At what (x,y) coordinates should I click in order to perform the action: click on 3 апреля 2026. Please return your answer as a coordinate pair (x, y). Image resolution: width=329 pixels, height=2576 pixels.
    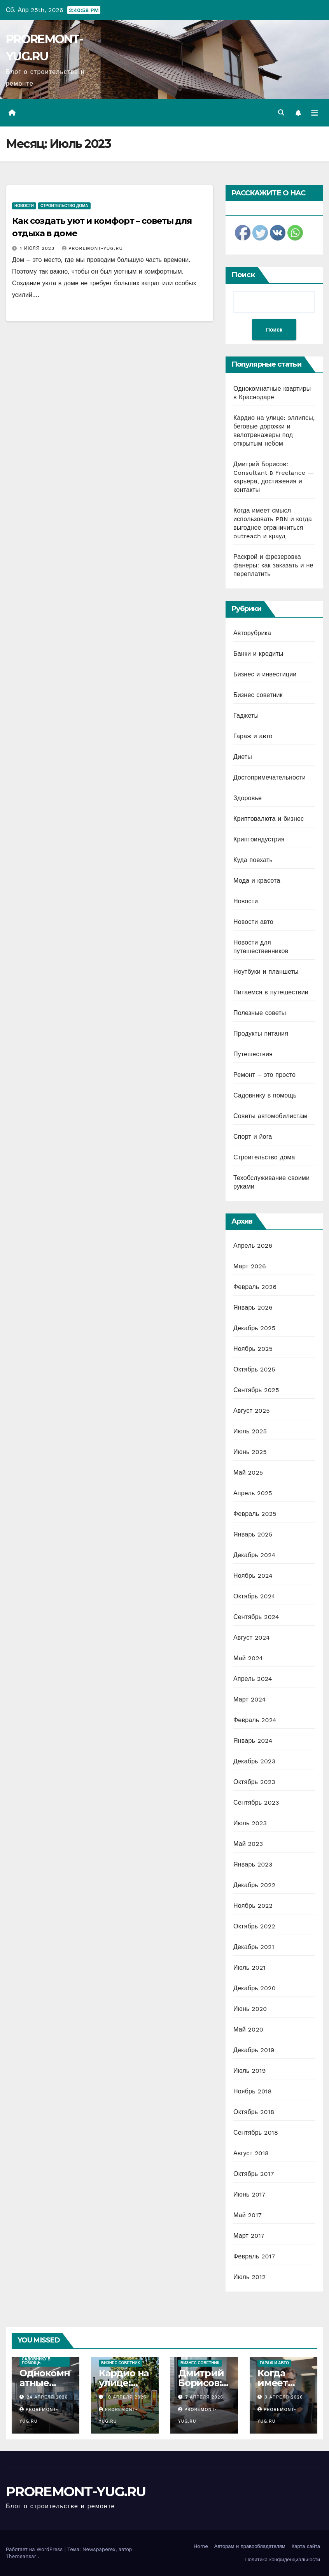
    Looking at the image, I should click on (284, 2397).